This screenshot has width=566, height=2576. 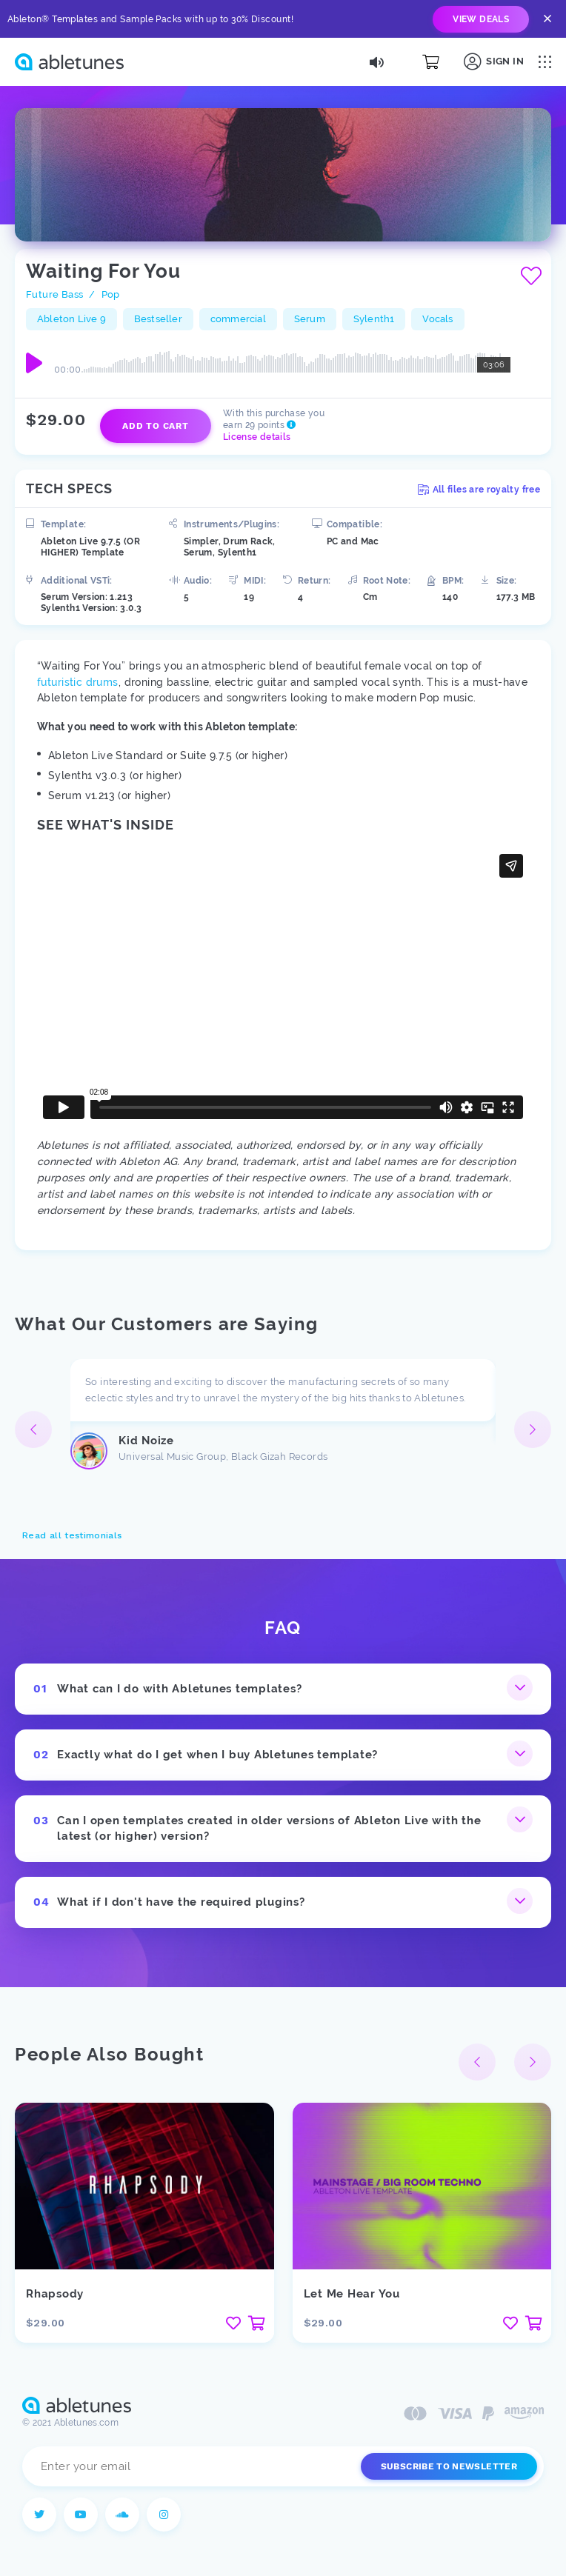 What do you see at coordinates (449, 2466) in the screenshot?
I see `Subscribe` at bounding box center [449, 2466].